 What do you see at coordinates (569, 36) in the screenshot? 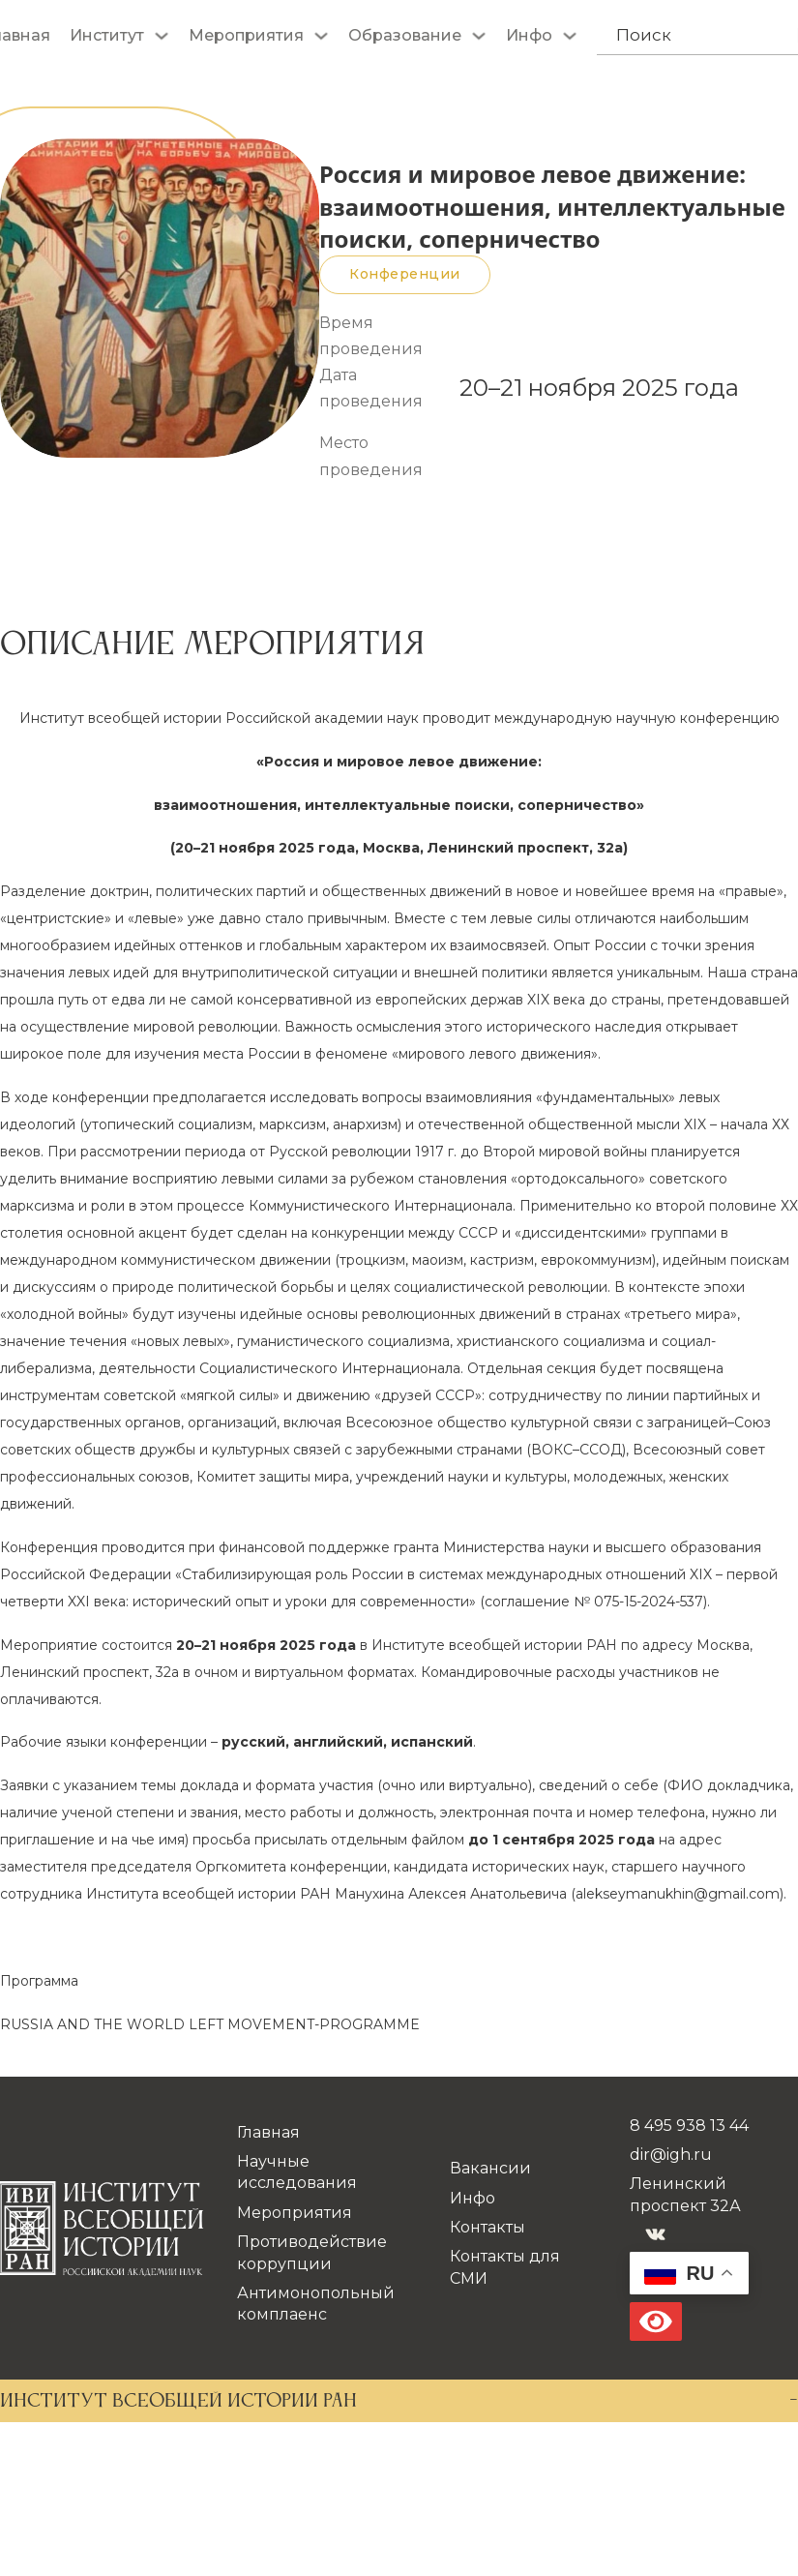
I see `[Инфо Подменю]` at bounding box center [569, 36].